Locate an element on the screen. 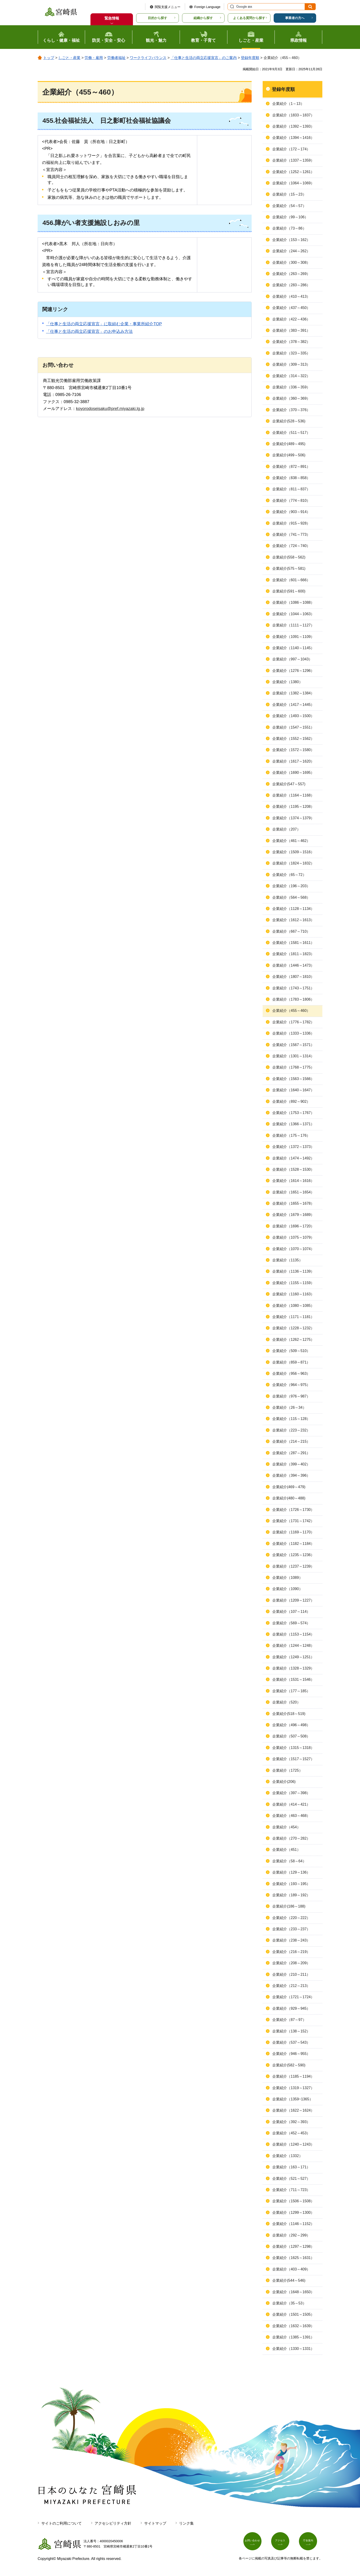 The height and width of the screenshot is (2576, 360). 企業紹介(582～590) is located at coordinates (288, 2065).